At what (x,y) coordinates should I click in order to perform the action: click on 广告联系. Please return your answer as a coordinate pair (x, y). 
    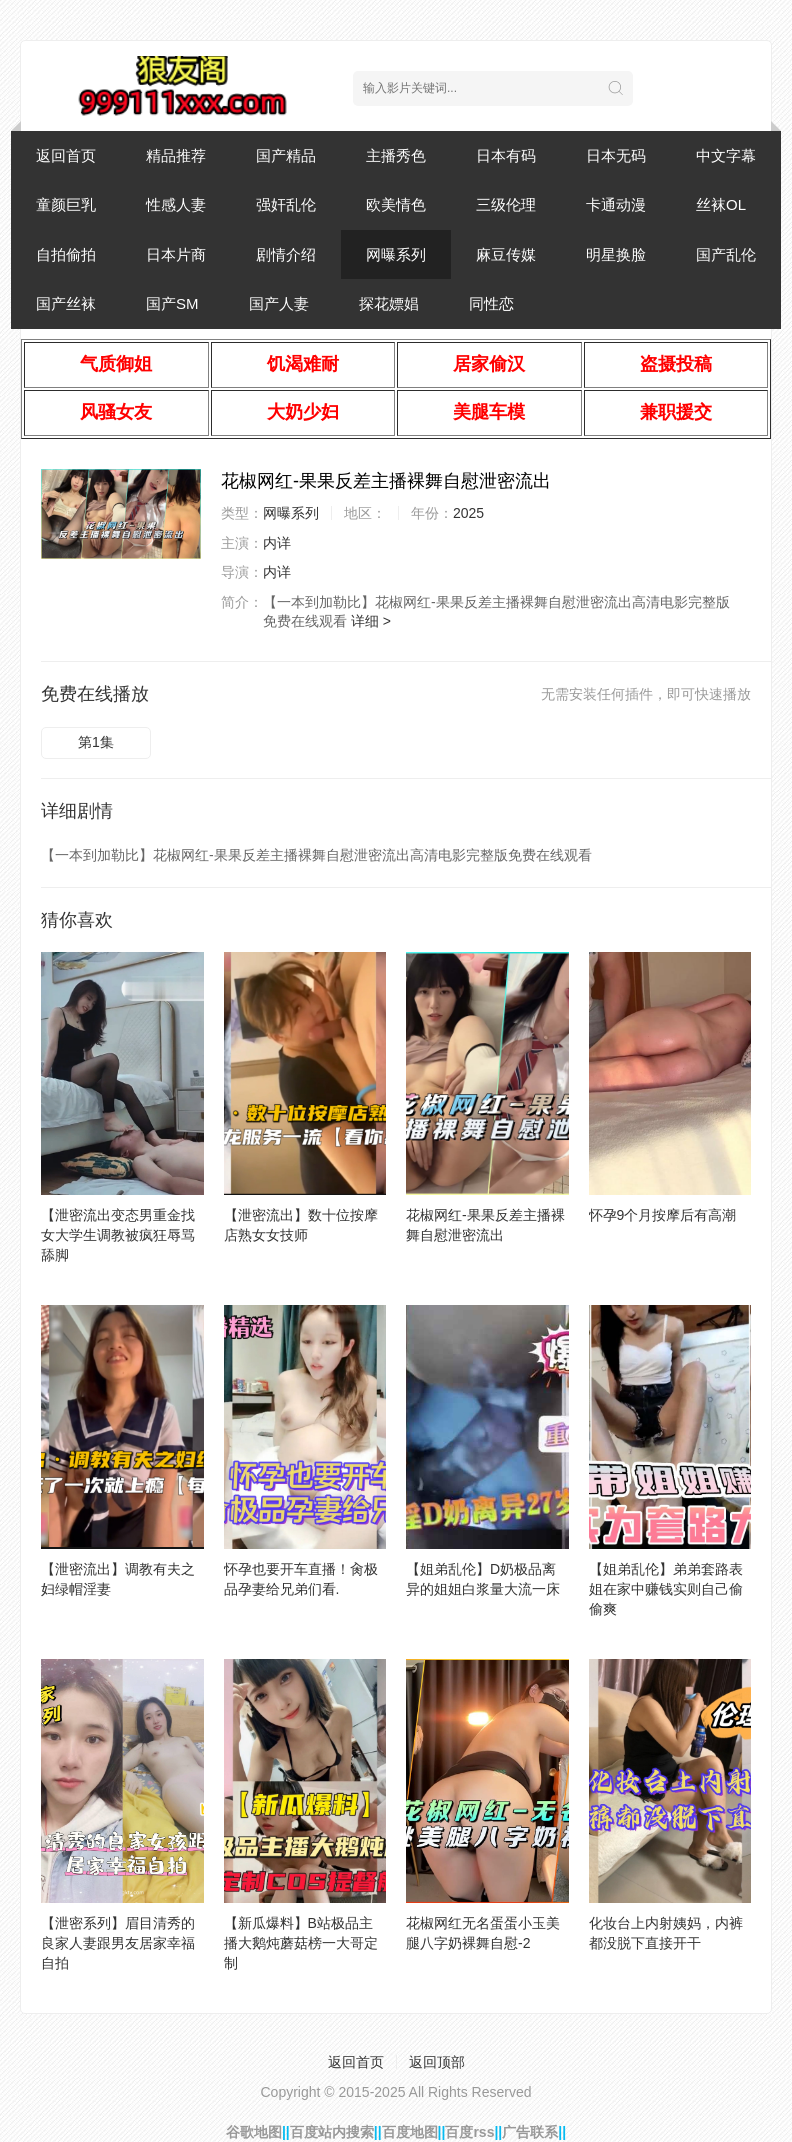
    Looking at the image, I should click on (530, 2132).